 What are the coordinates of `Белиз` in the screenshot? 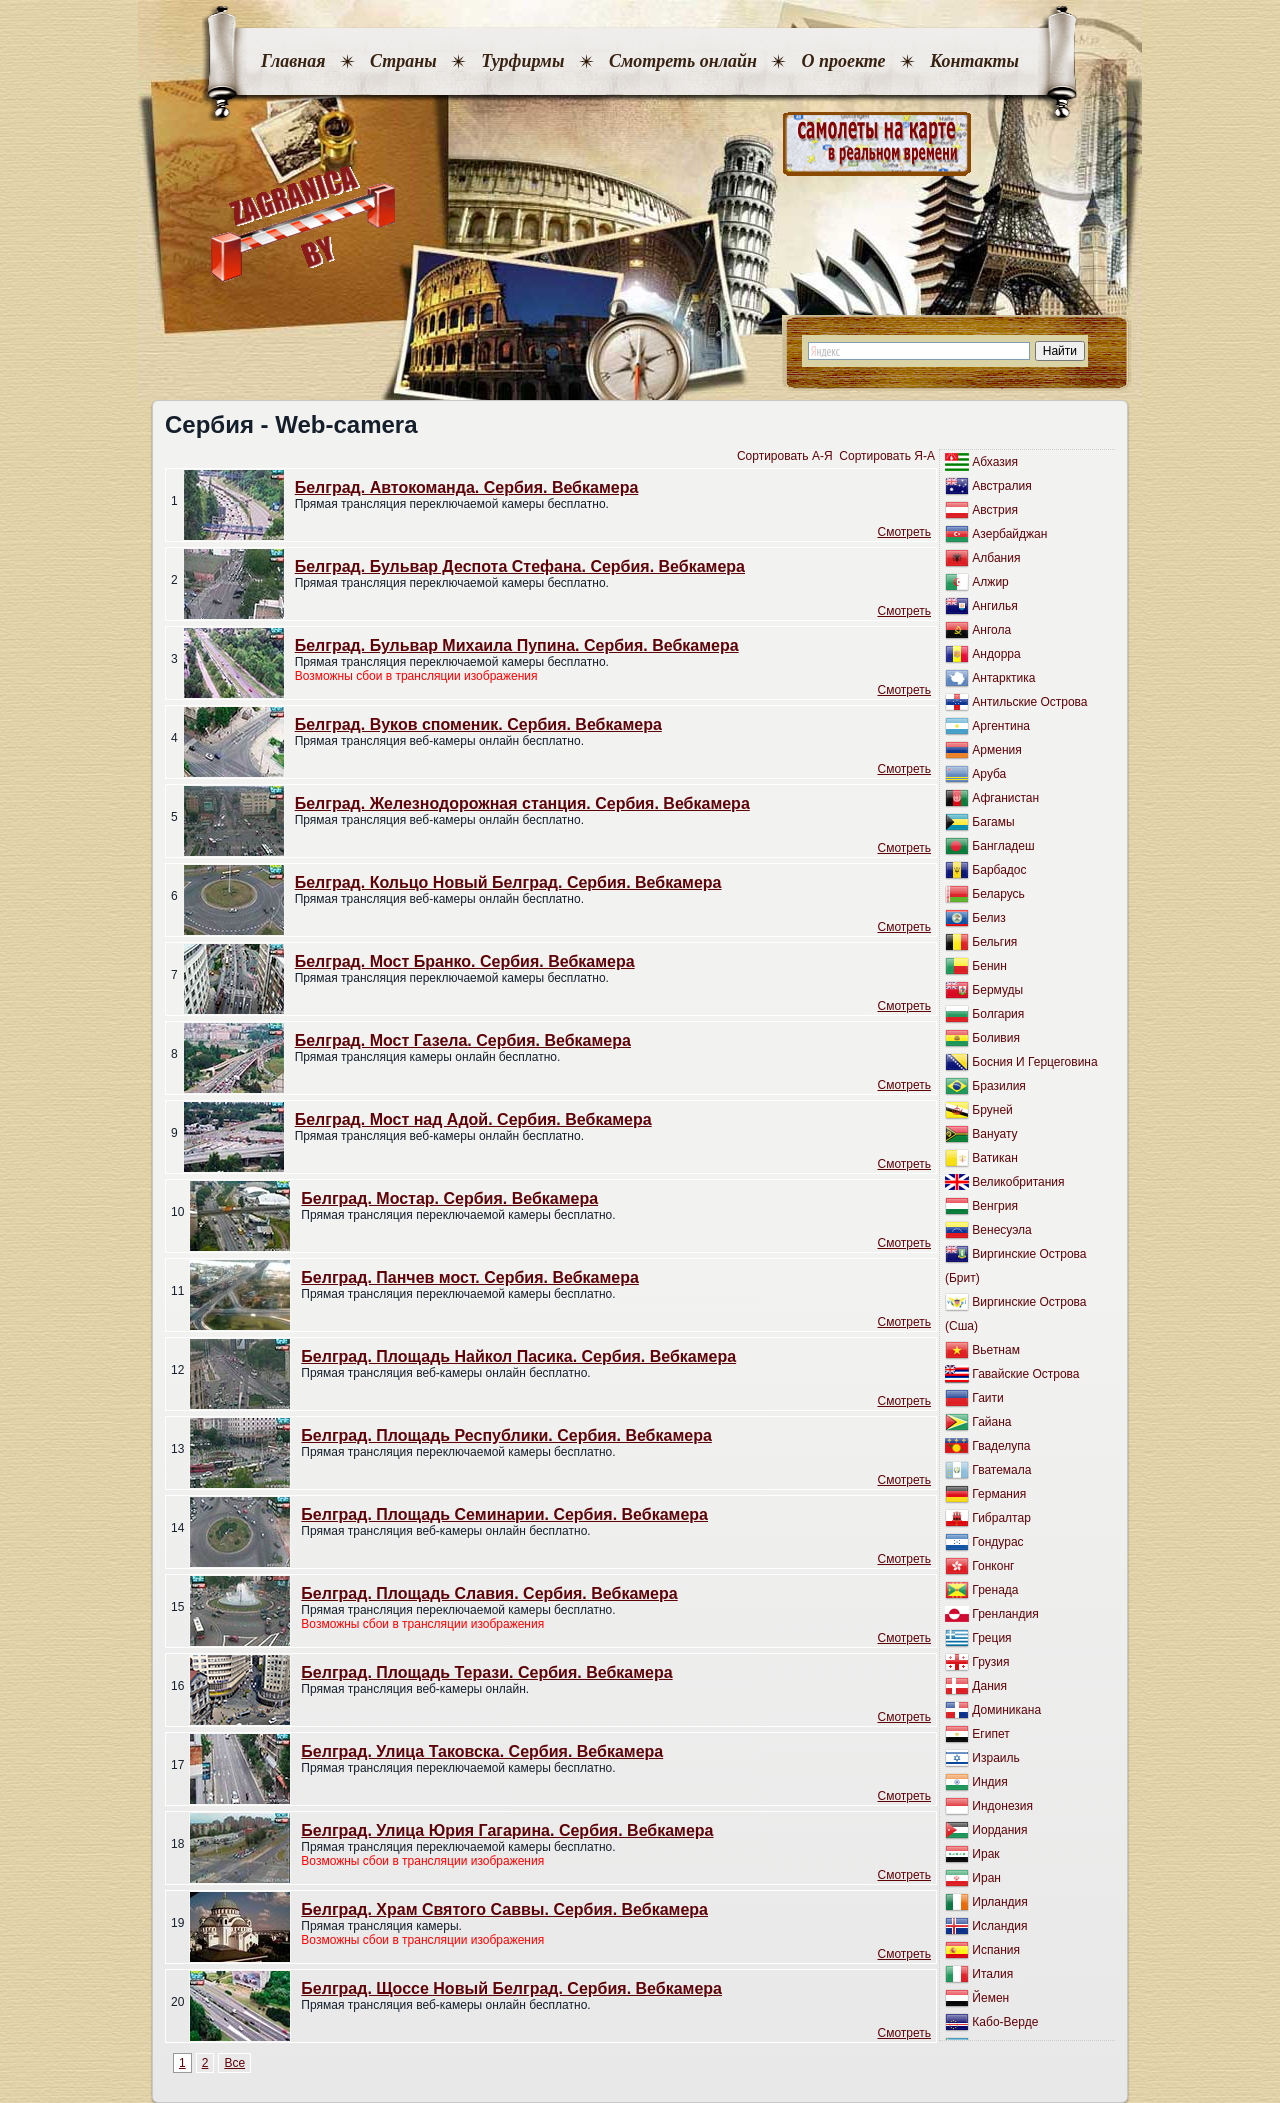 It's located at (988, 918).